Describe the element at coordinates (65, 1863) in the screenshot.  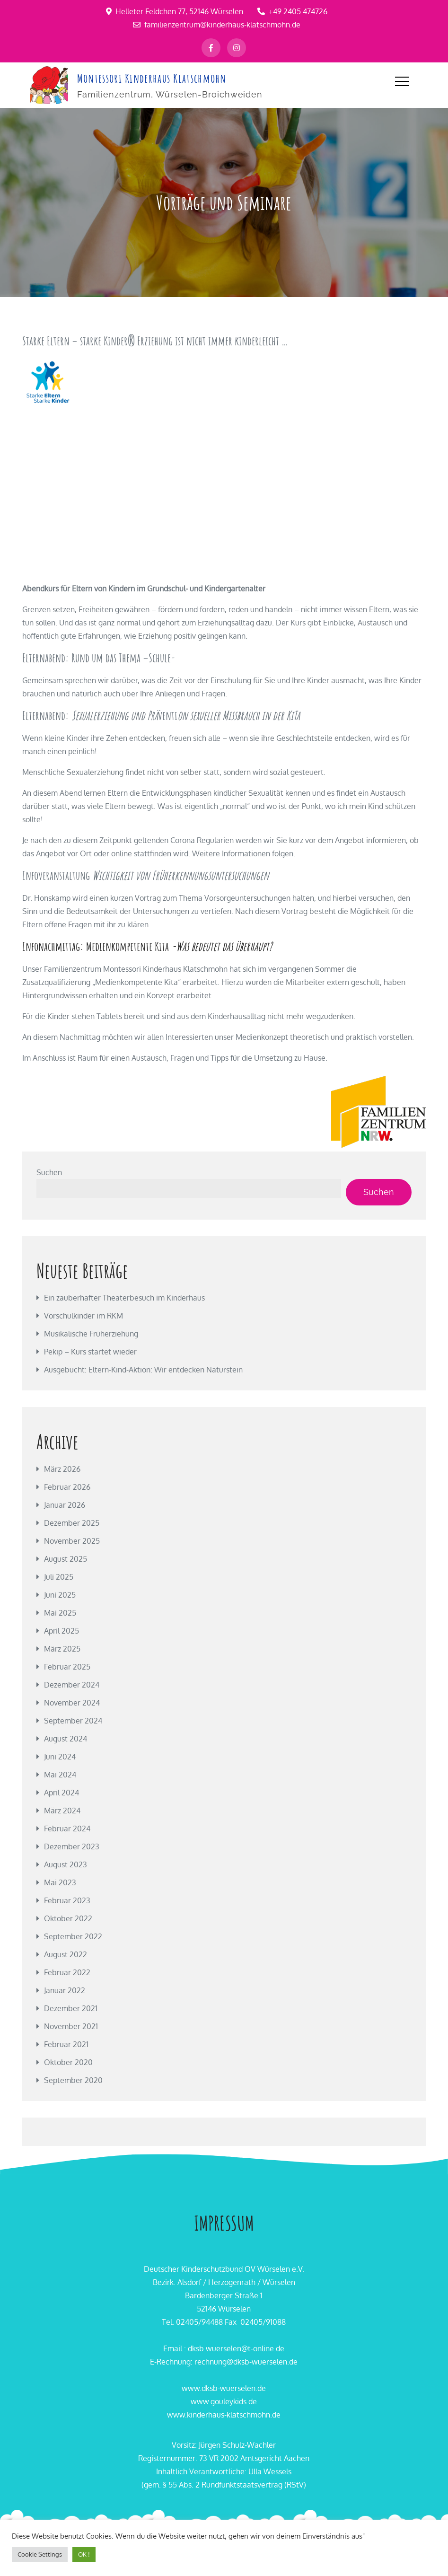
I see `August 2023` at that location.